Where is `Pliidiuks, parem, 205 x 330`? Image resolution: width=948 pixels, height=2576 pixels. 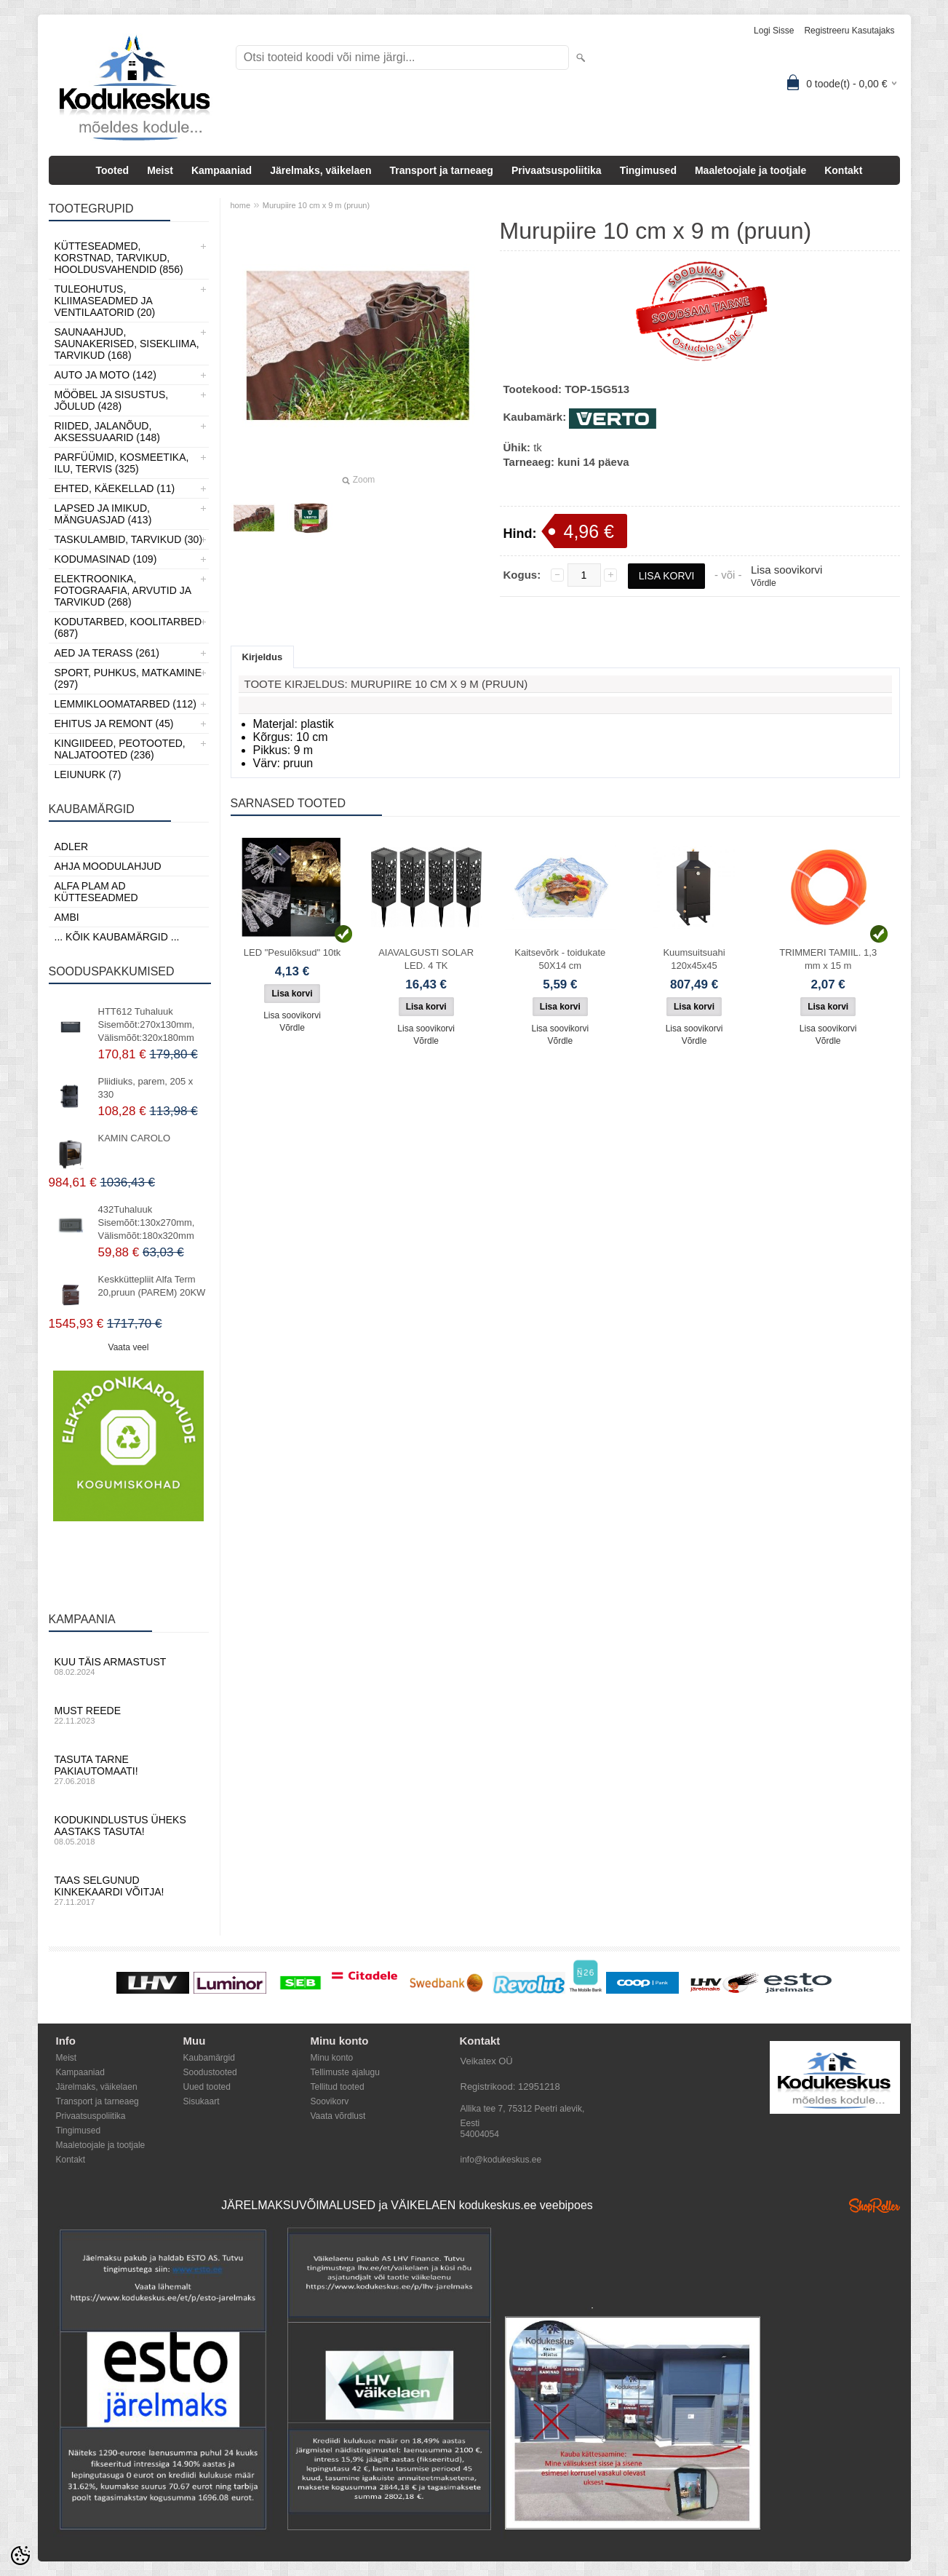 Pliidiuks, parem, 205 x 330 is located at coordinates (146, 1088).